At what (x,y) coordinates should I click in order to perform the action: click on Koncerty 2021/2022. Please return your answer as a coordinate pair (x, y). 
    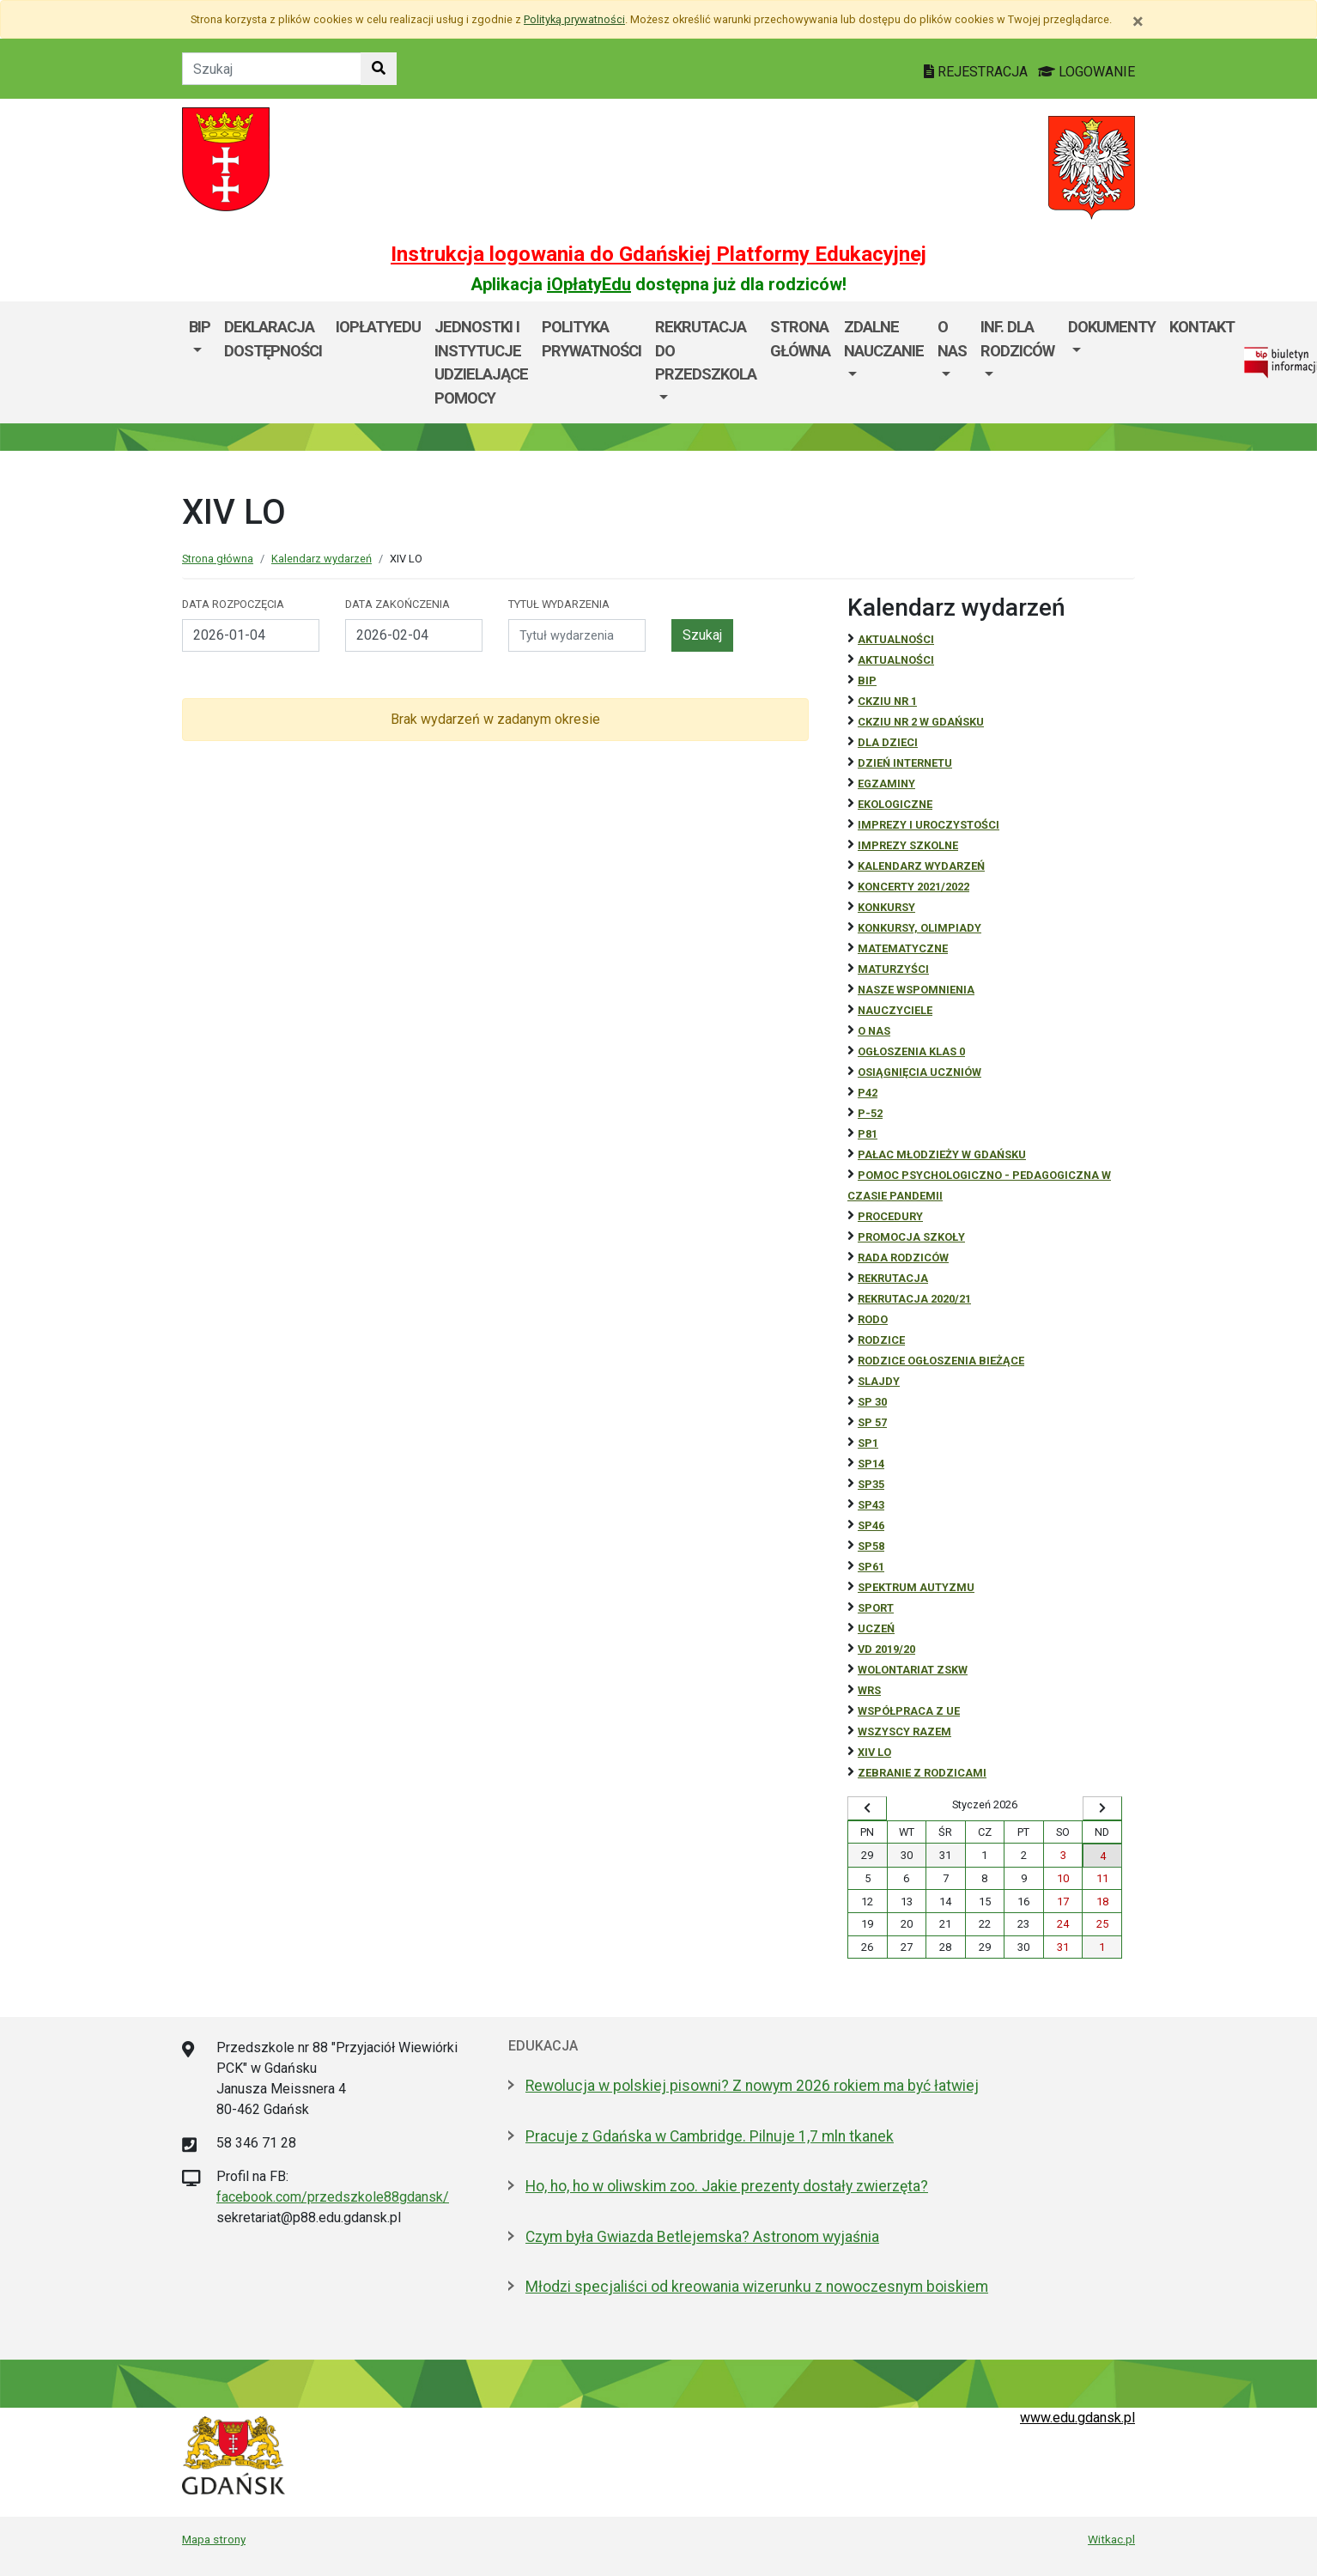
    Looking at the image, I should click on (913, 886).